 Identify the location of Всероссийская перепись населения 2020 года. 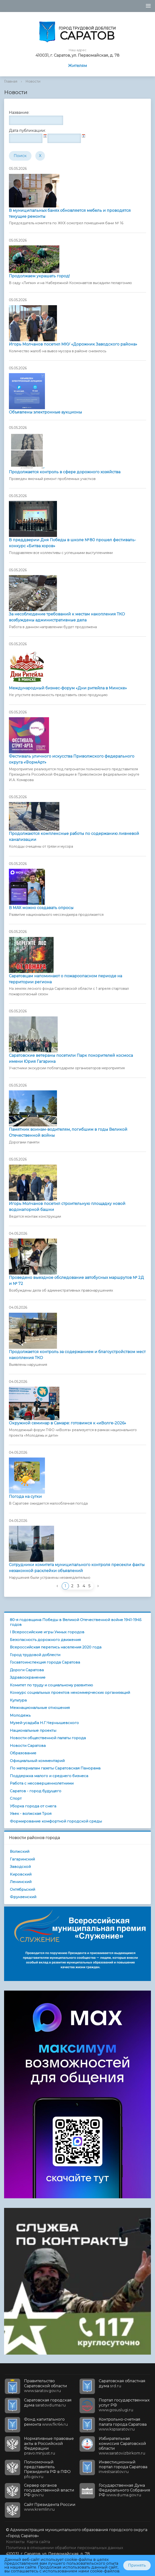
(55, 1647).